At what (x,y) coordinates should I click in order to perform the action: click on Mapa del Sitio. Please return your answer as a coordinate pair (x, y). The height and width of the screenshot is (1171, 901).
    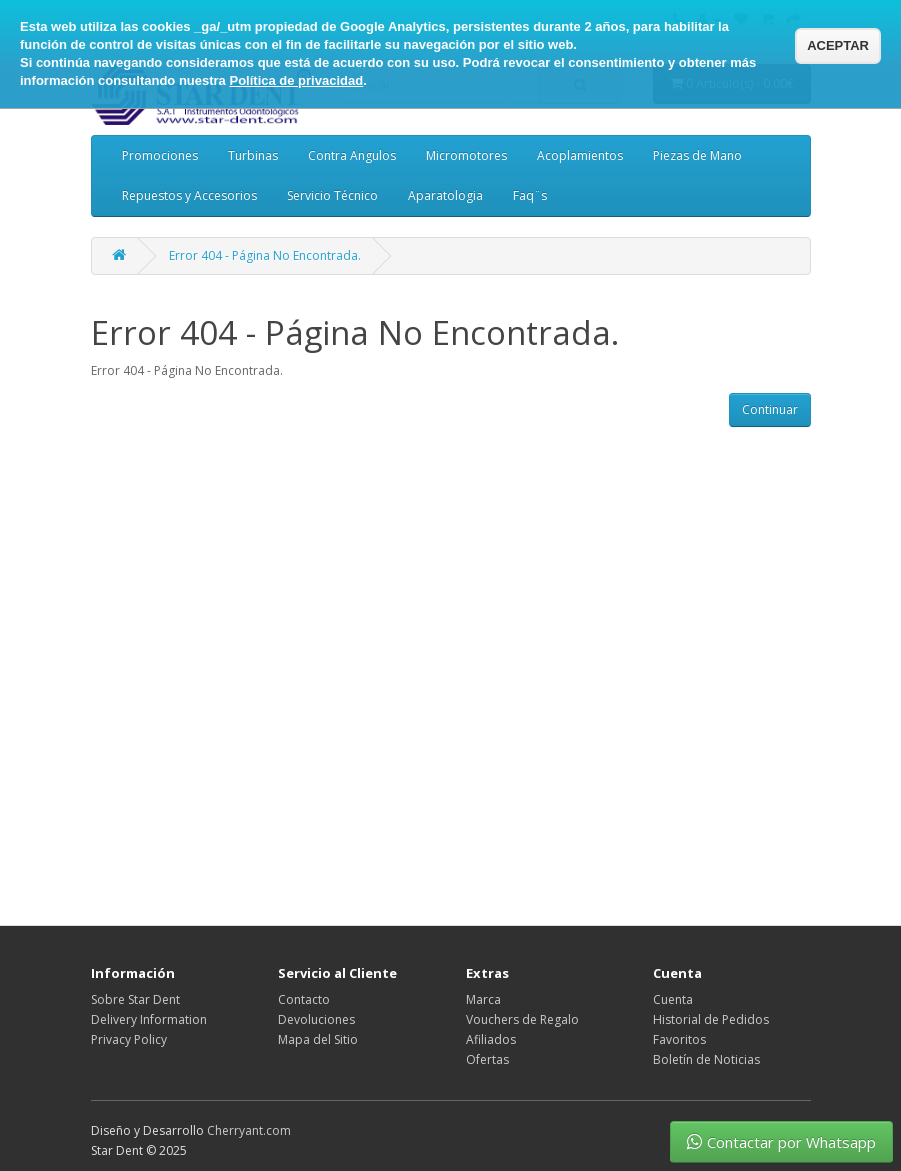
    Looking at the image, I should click on (318, 1039).